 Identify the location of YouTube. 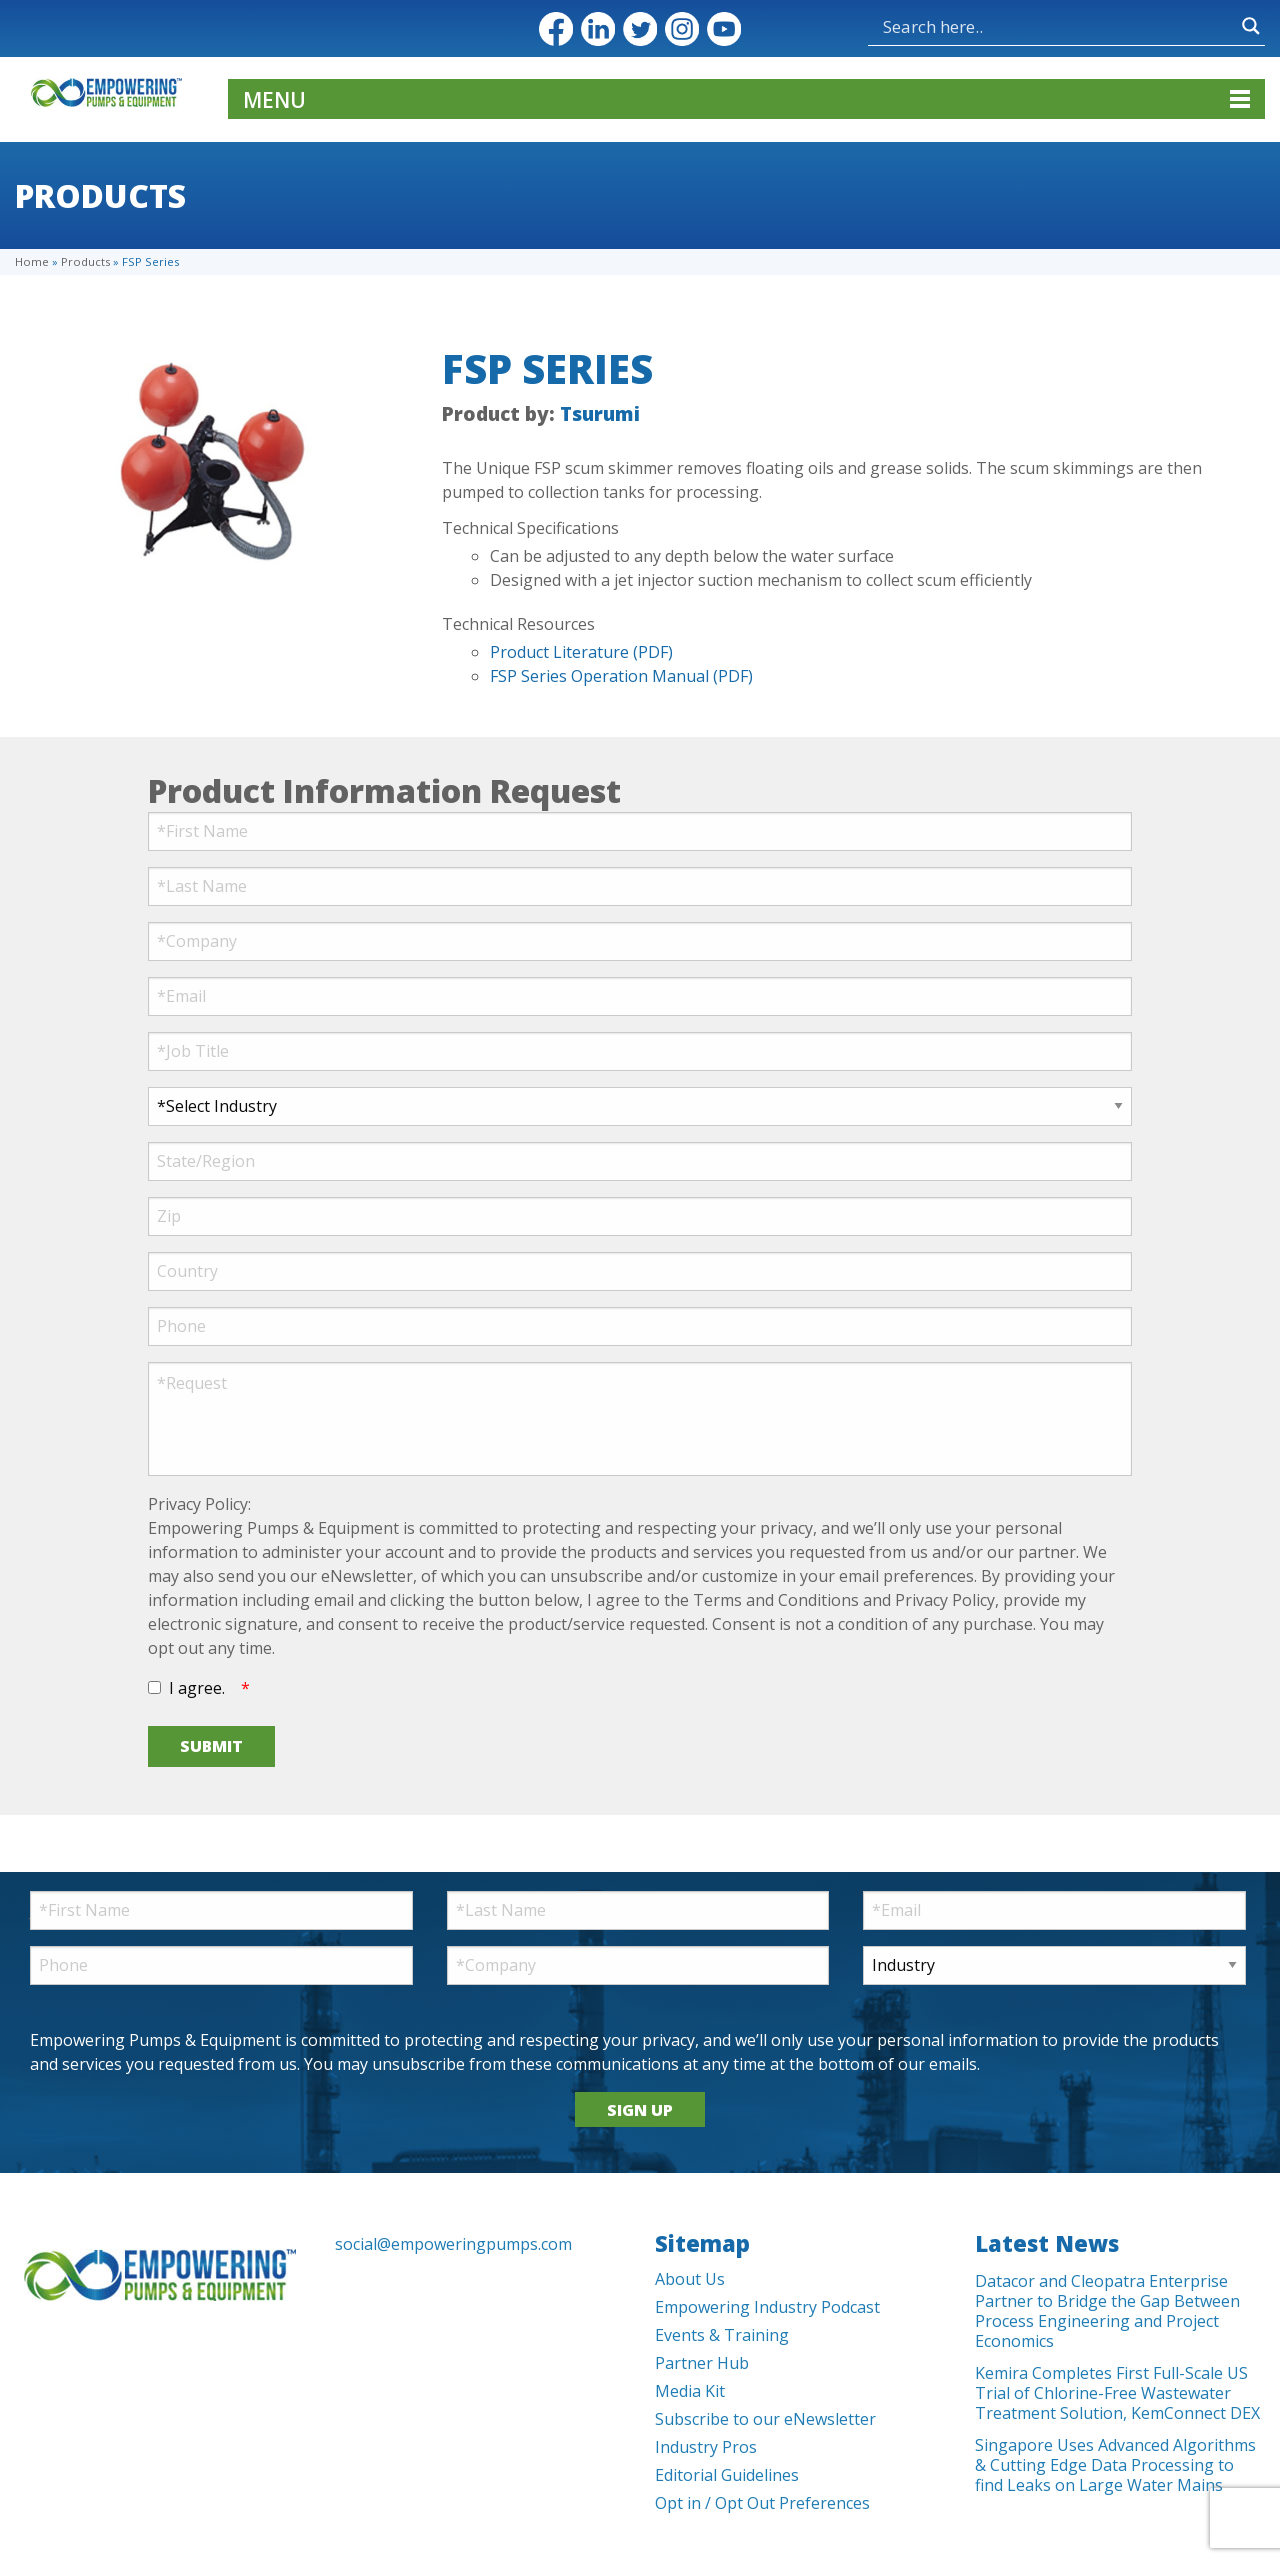
(724, 29).